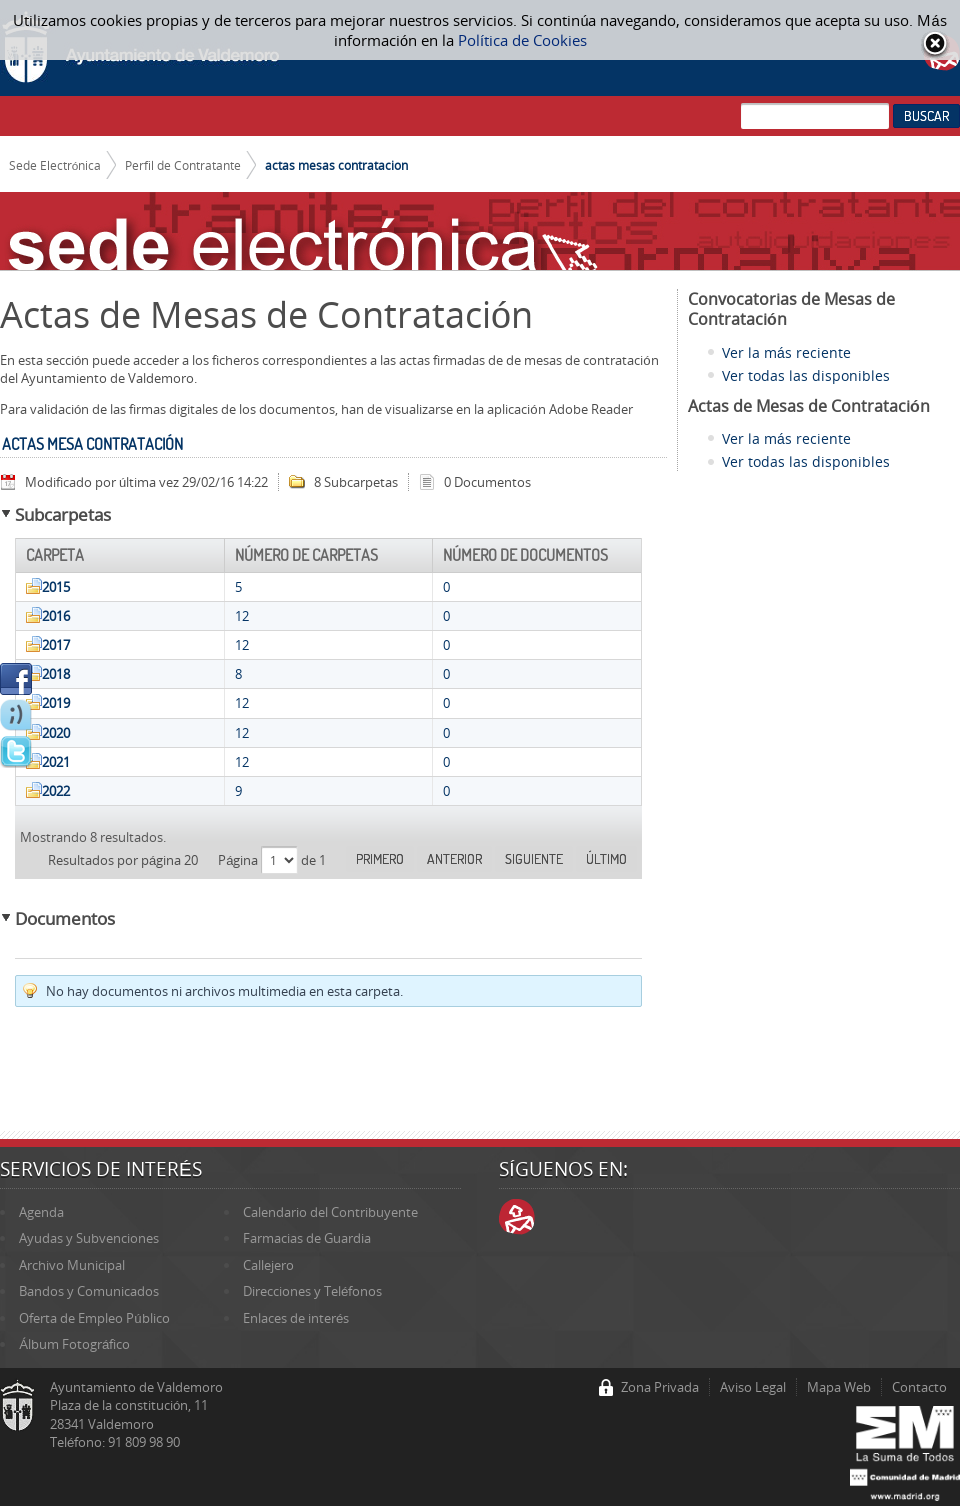 The width and height of the screenshot is (960, 1506). Describe the element at coordinates (307, 1238) in the screenshot. I see `Farmacias de Guardia` at that location.